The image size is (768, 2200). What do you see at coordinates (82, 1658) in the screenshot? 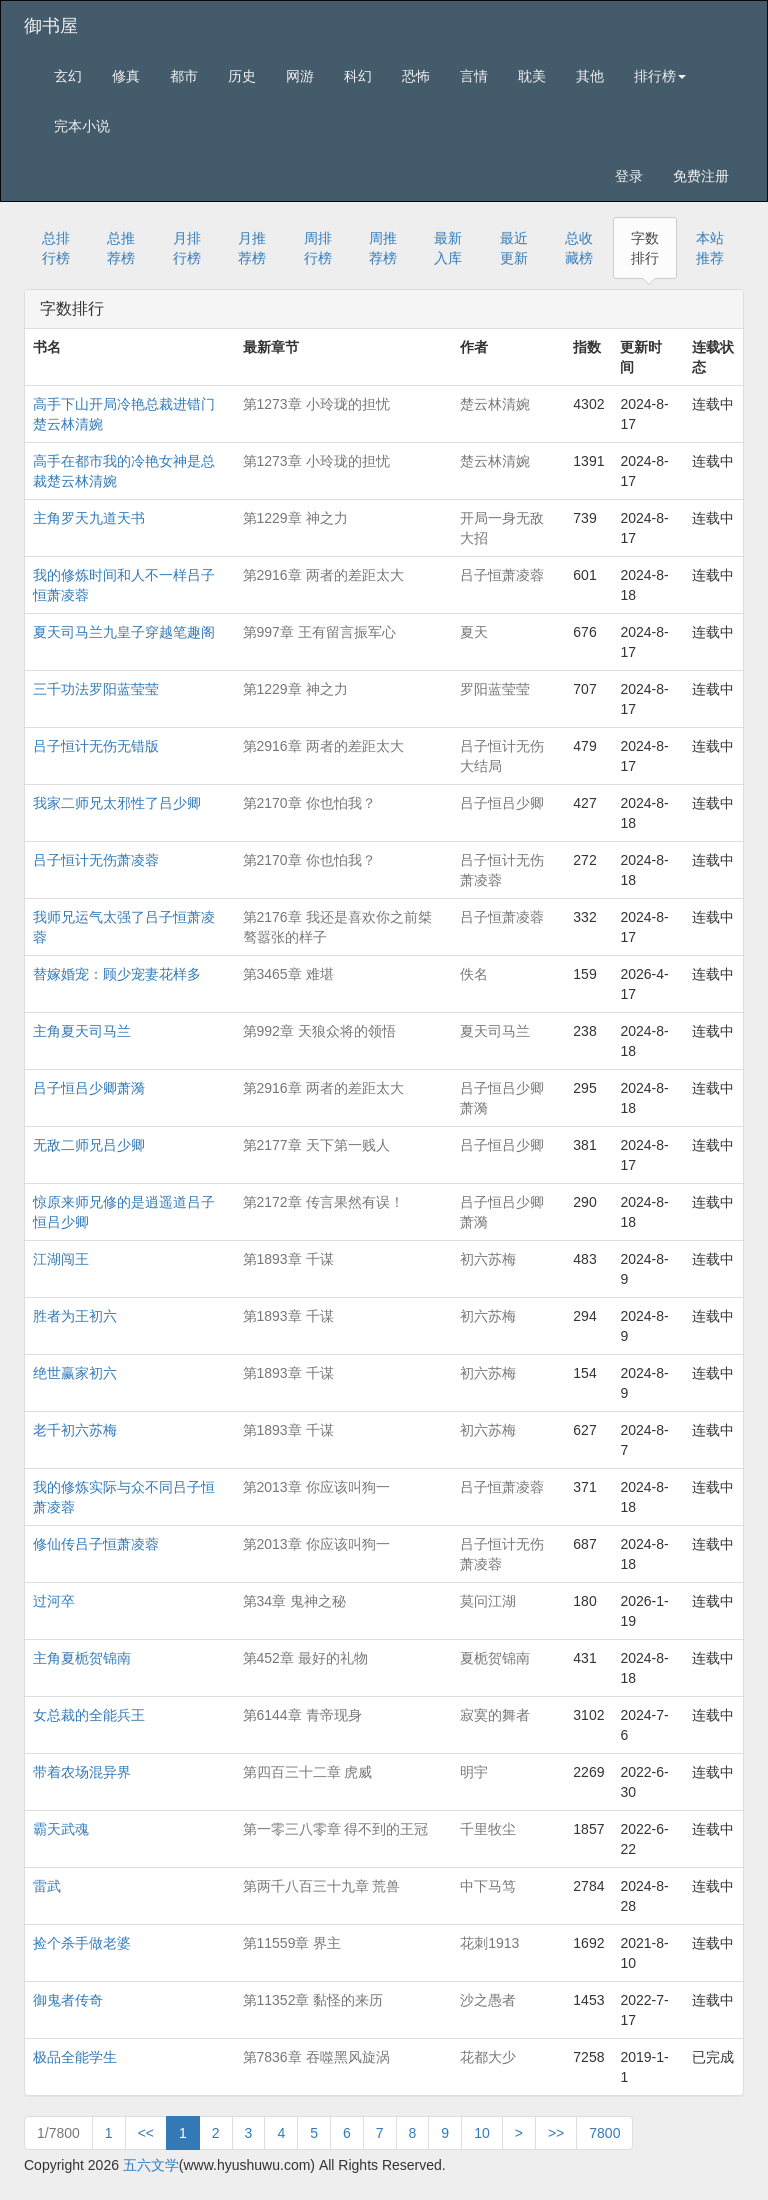
I see `主角夏栀贺锦南` at bounding box center [82, 1658].